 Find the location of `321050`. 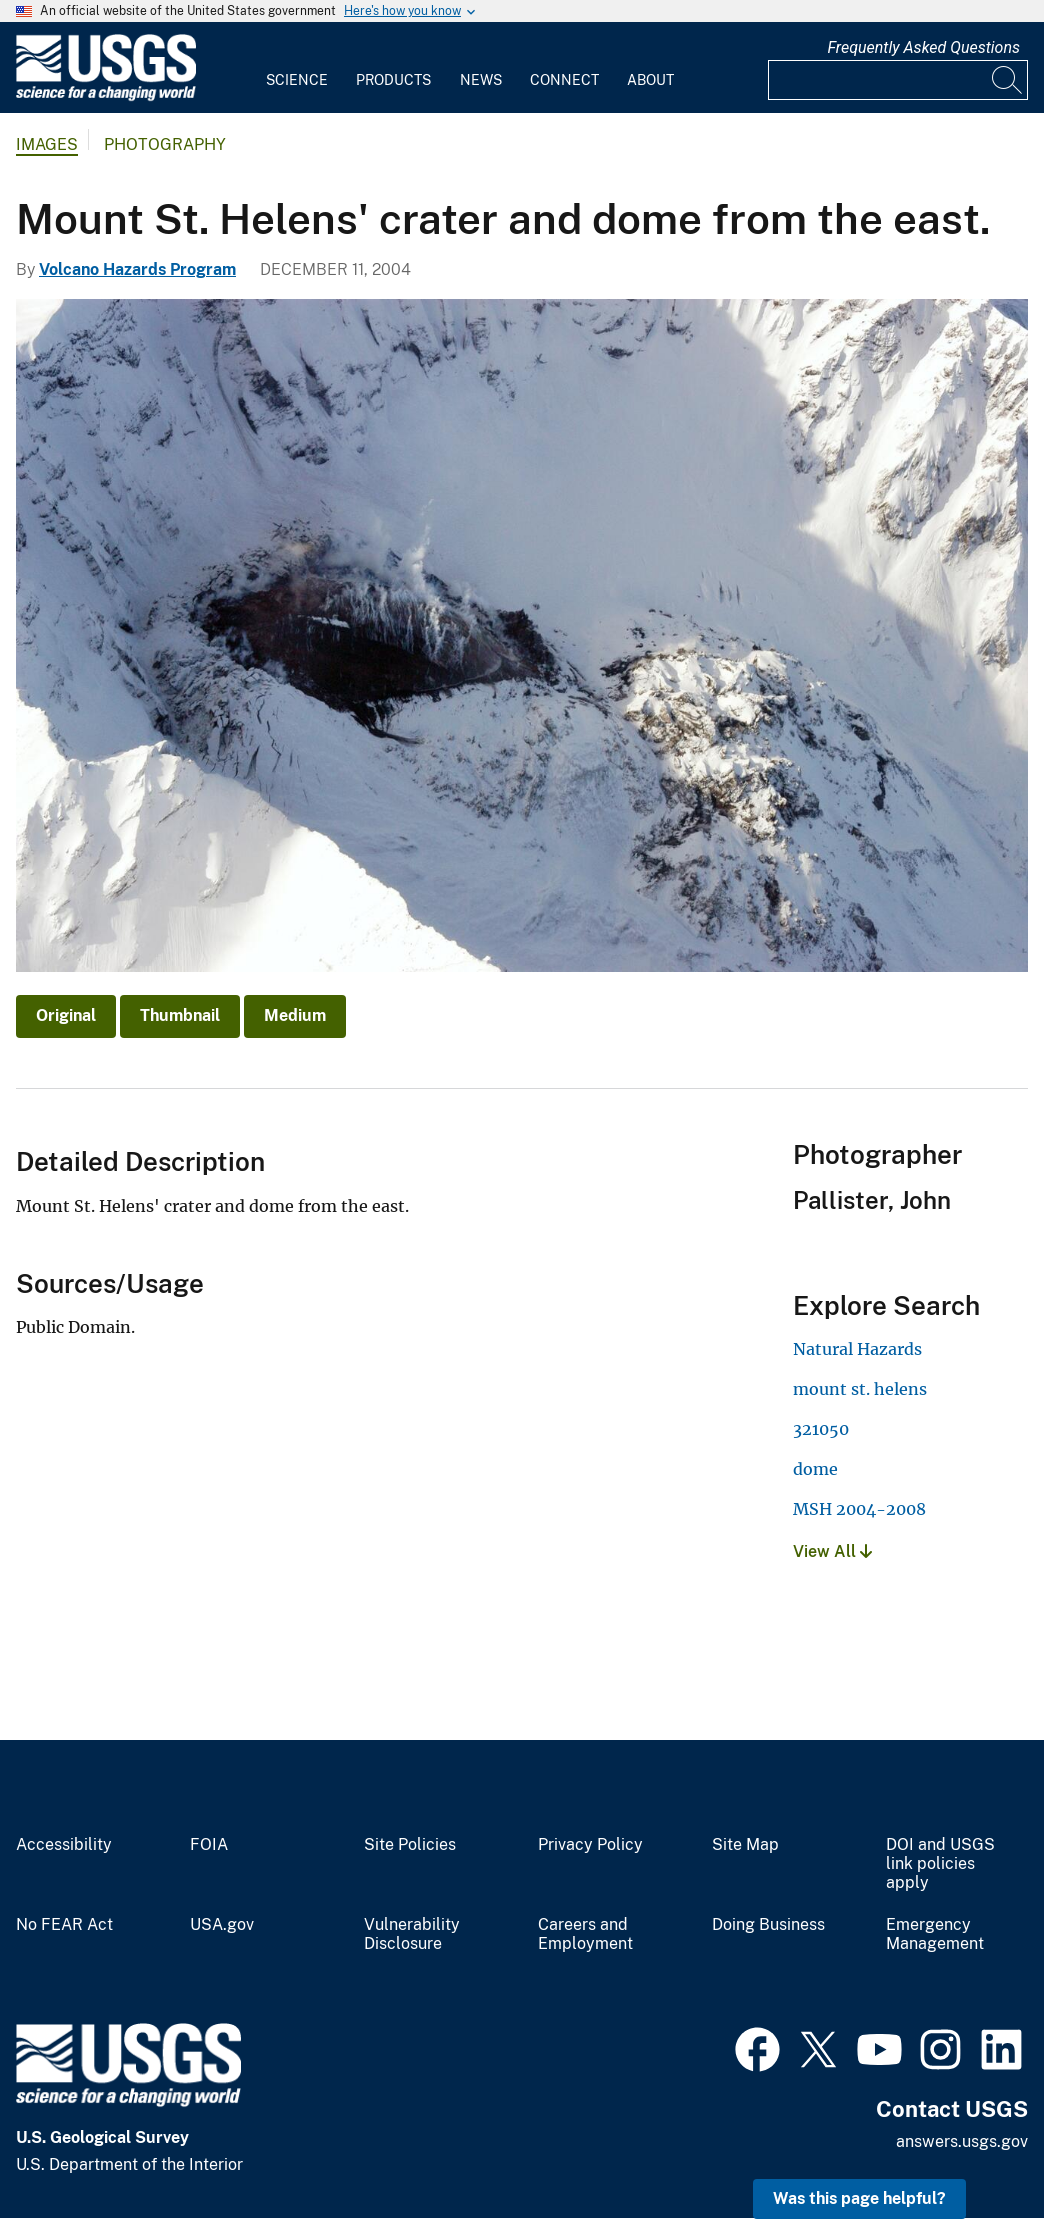

321050 is located at coordinates (821, 1429).